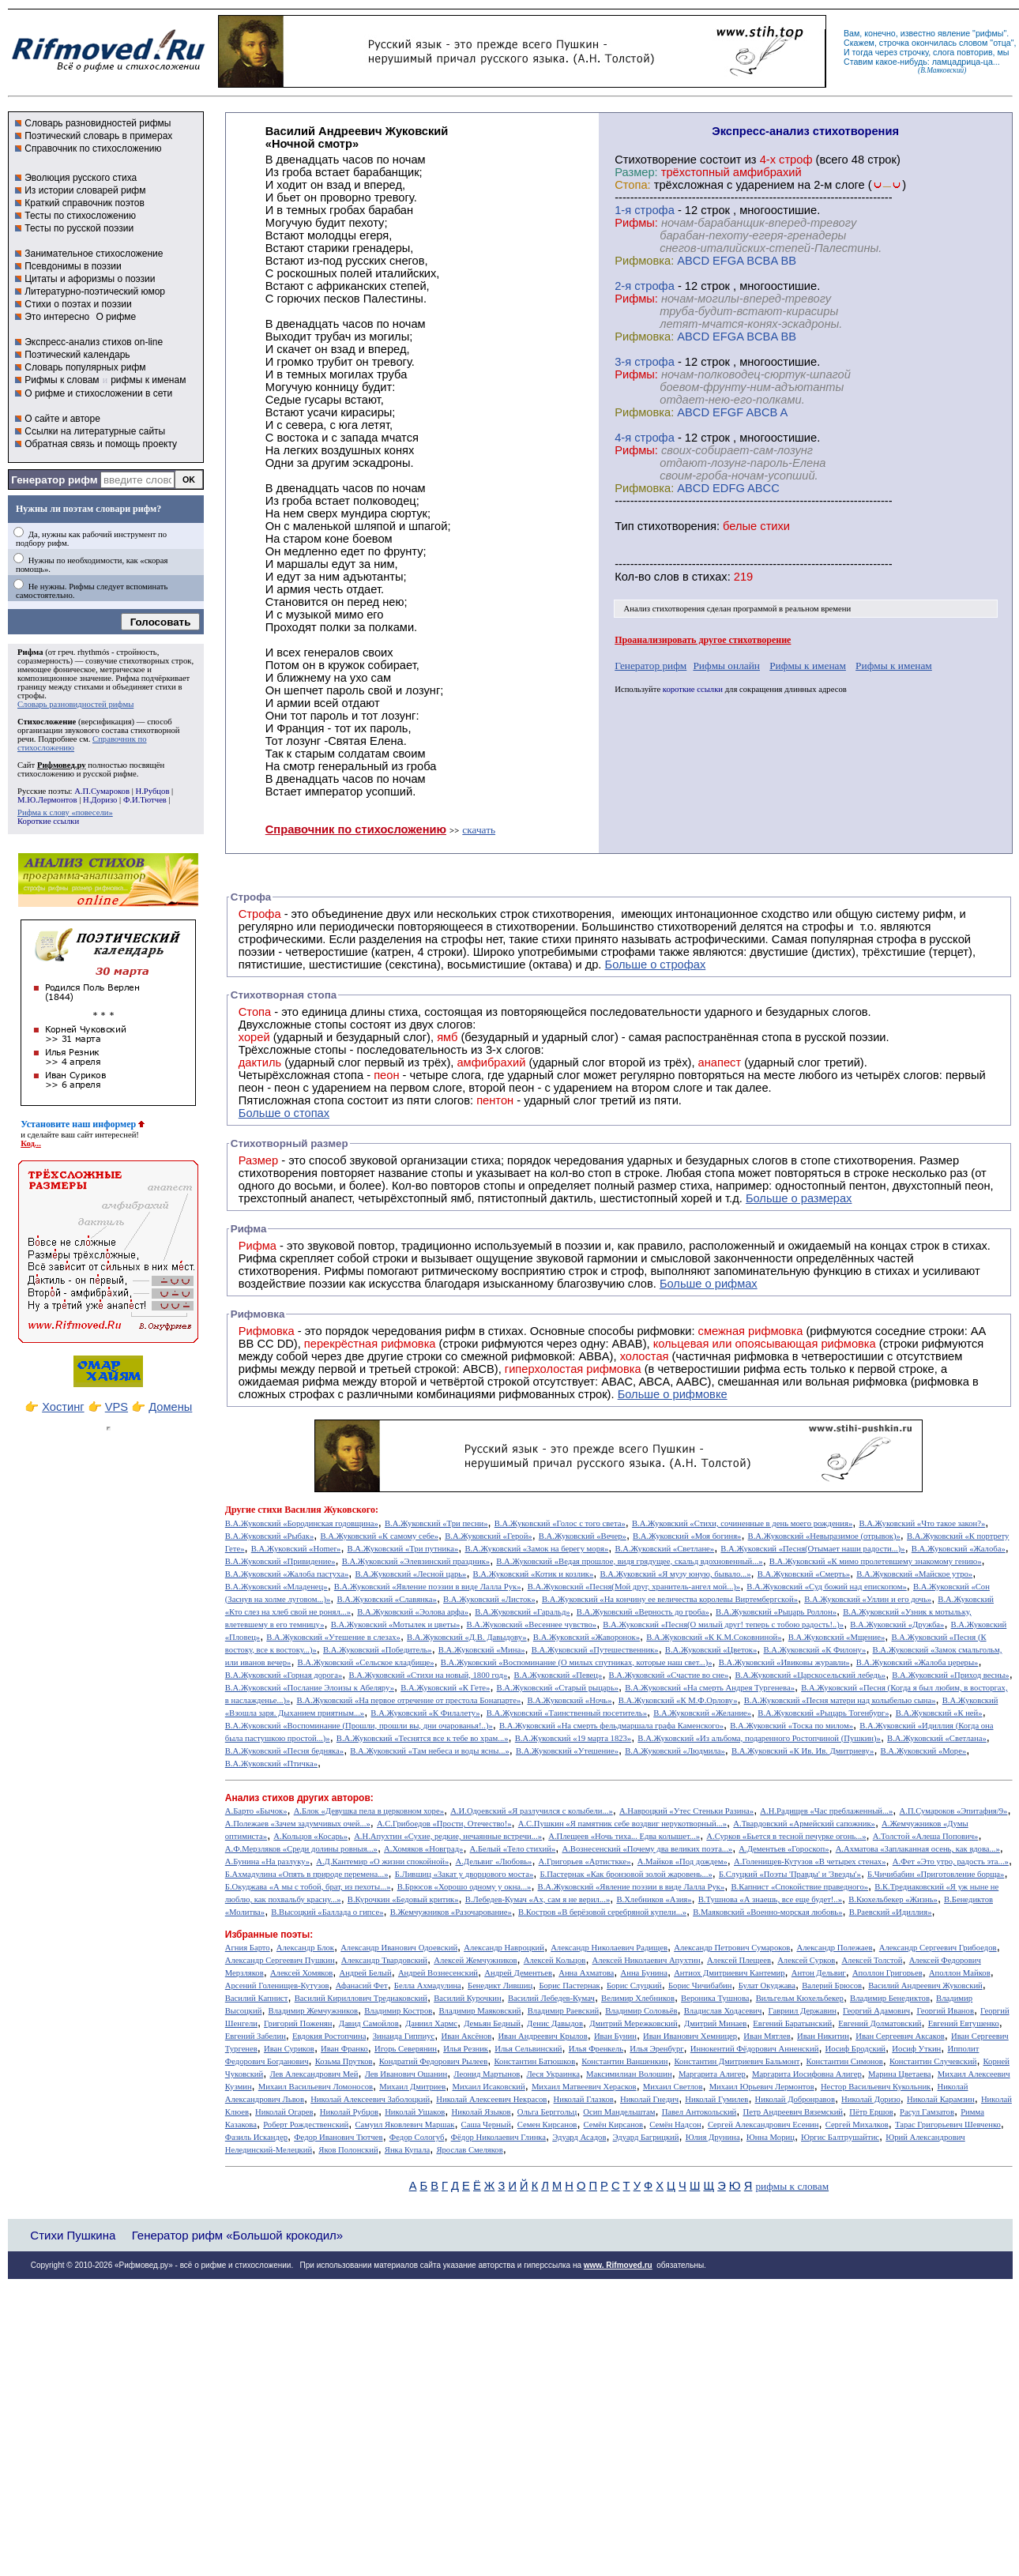  Describe the element at coordinates (405, 2048) in the screenshot. I see `Игорь Северянин` at that location.